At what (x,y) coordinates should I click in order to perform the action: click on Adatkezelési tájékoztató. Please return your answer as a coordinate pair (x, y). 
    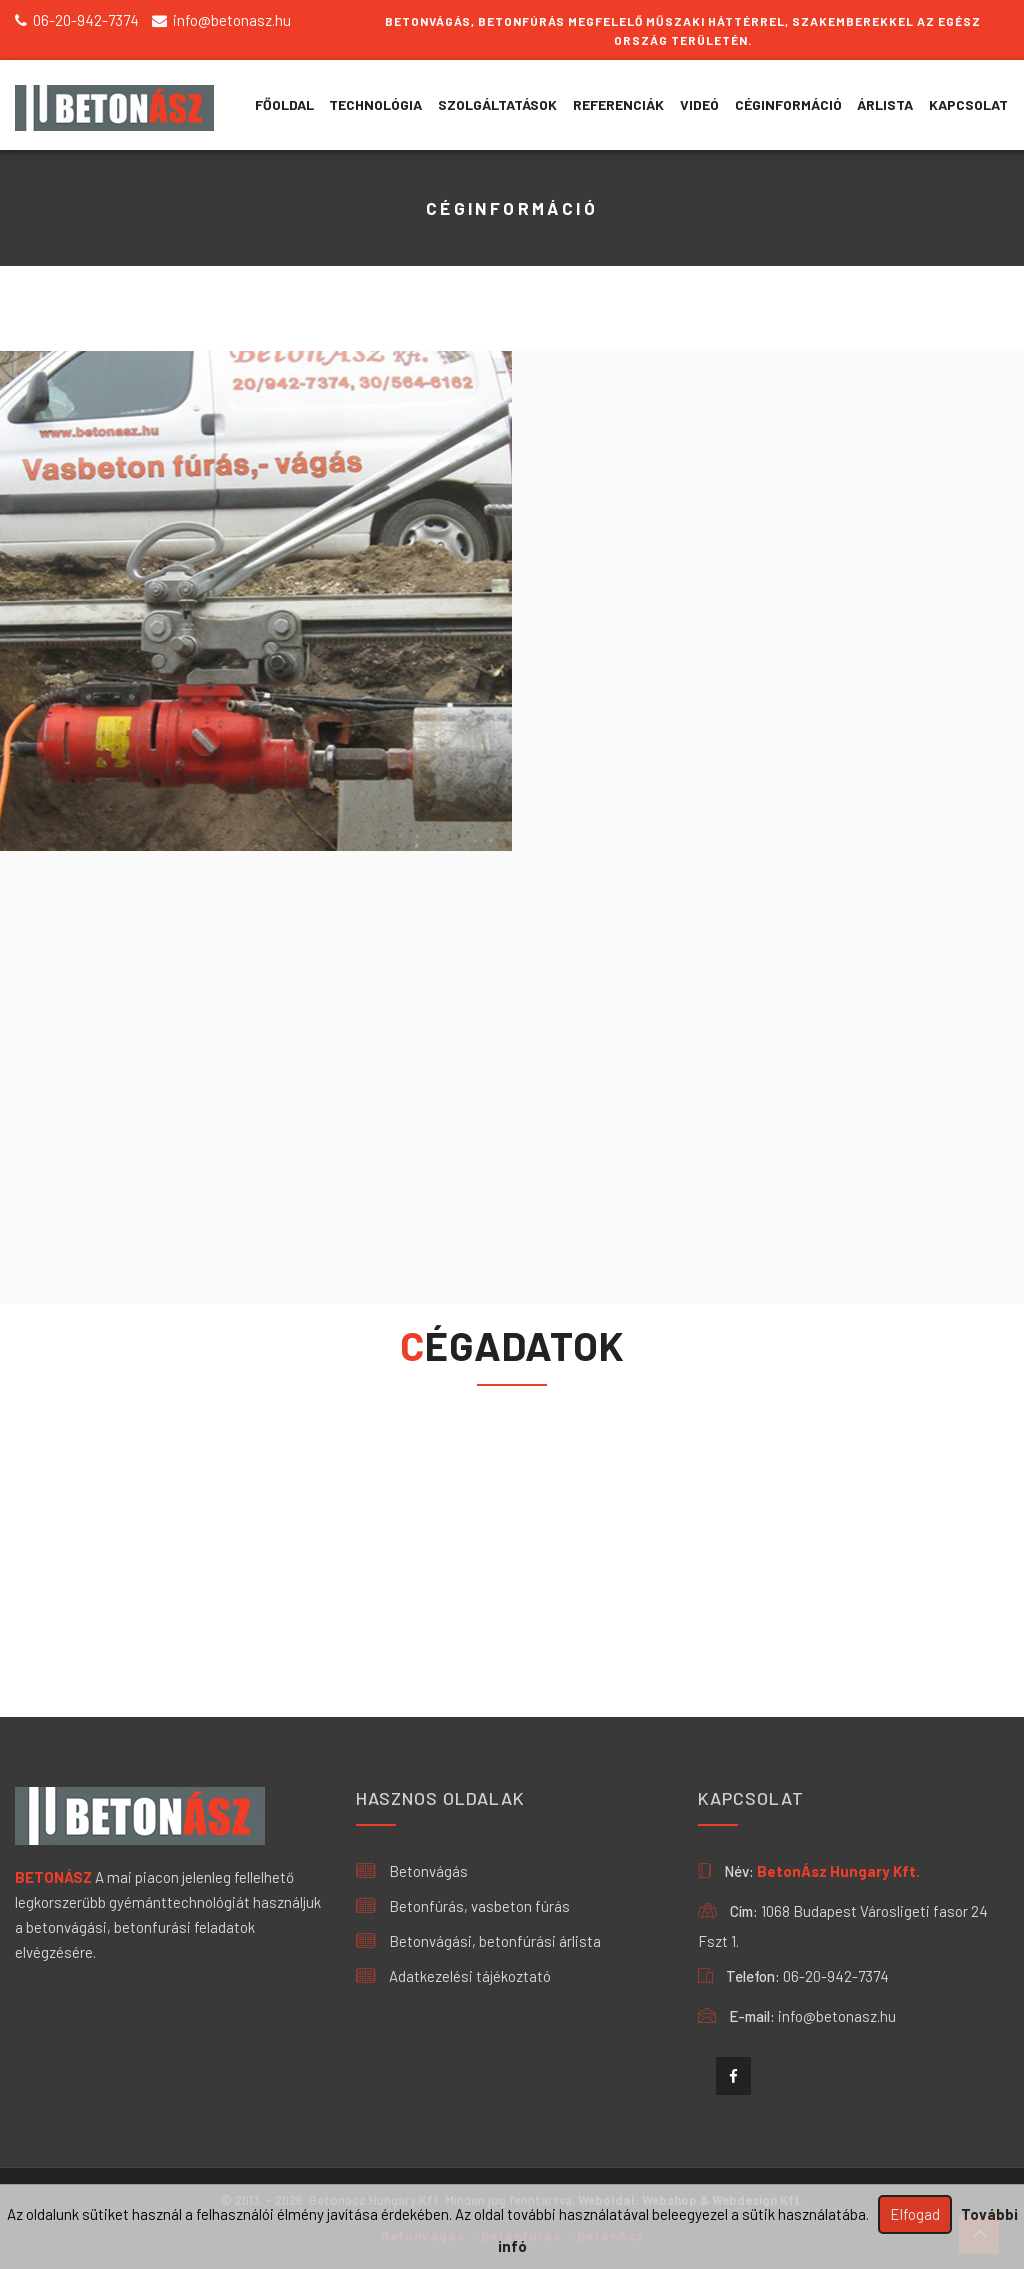
    Looking at the image, I should click on (453, 1976).